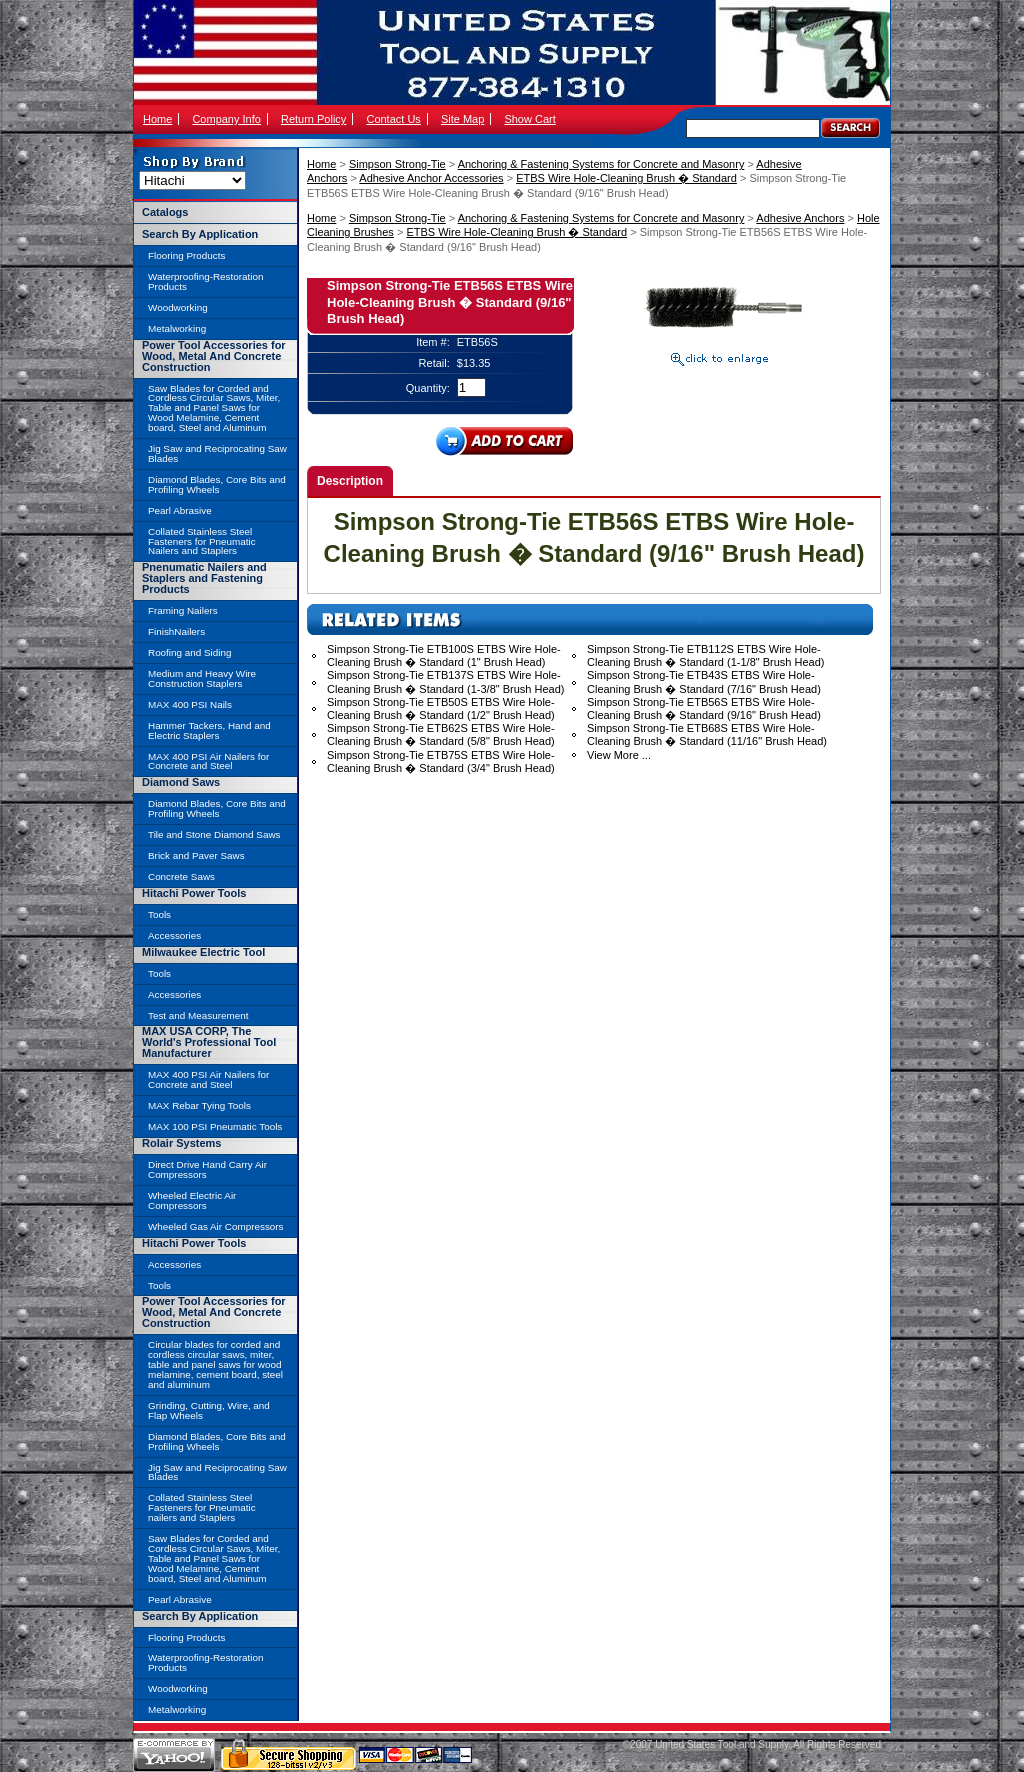 The height and width of the screenshot is (1772, 1024). Describe the element at coordinates (350, 481) in the screenshot. I see `Description` at that location.